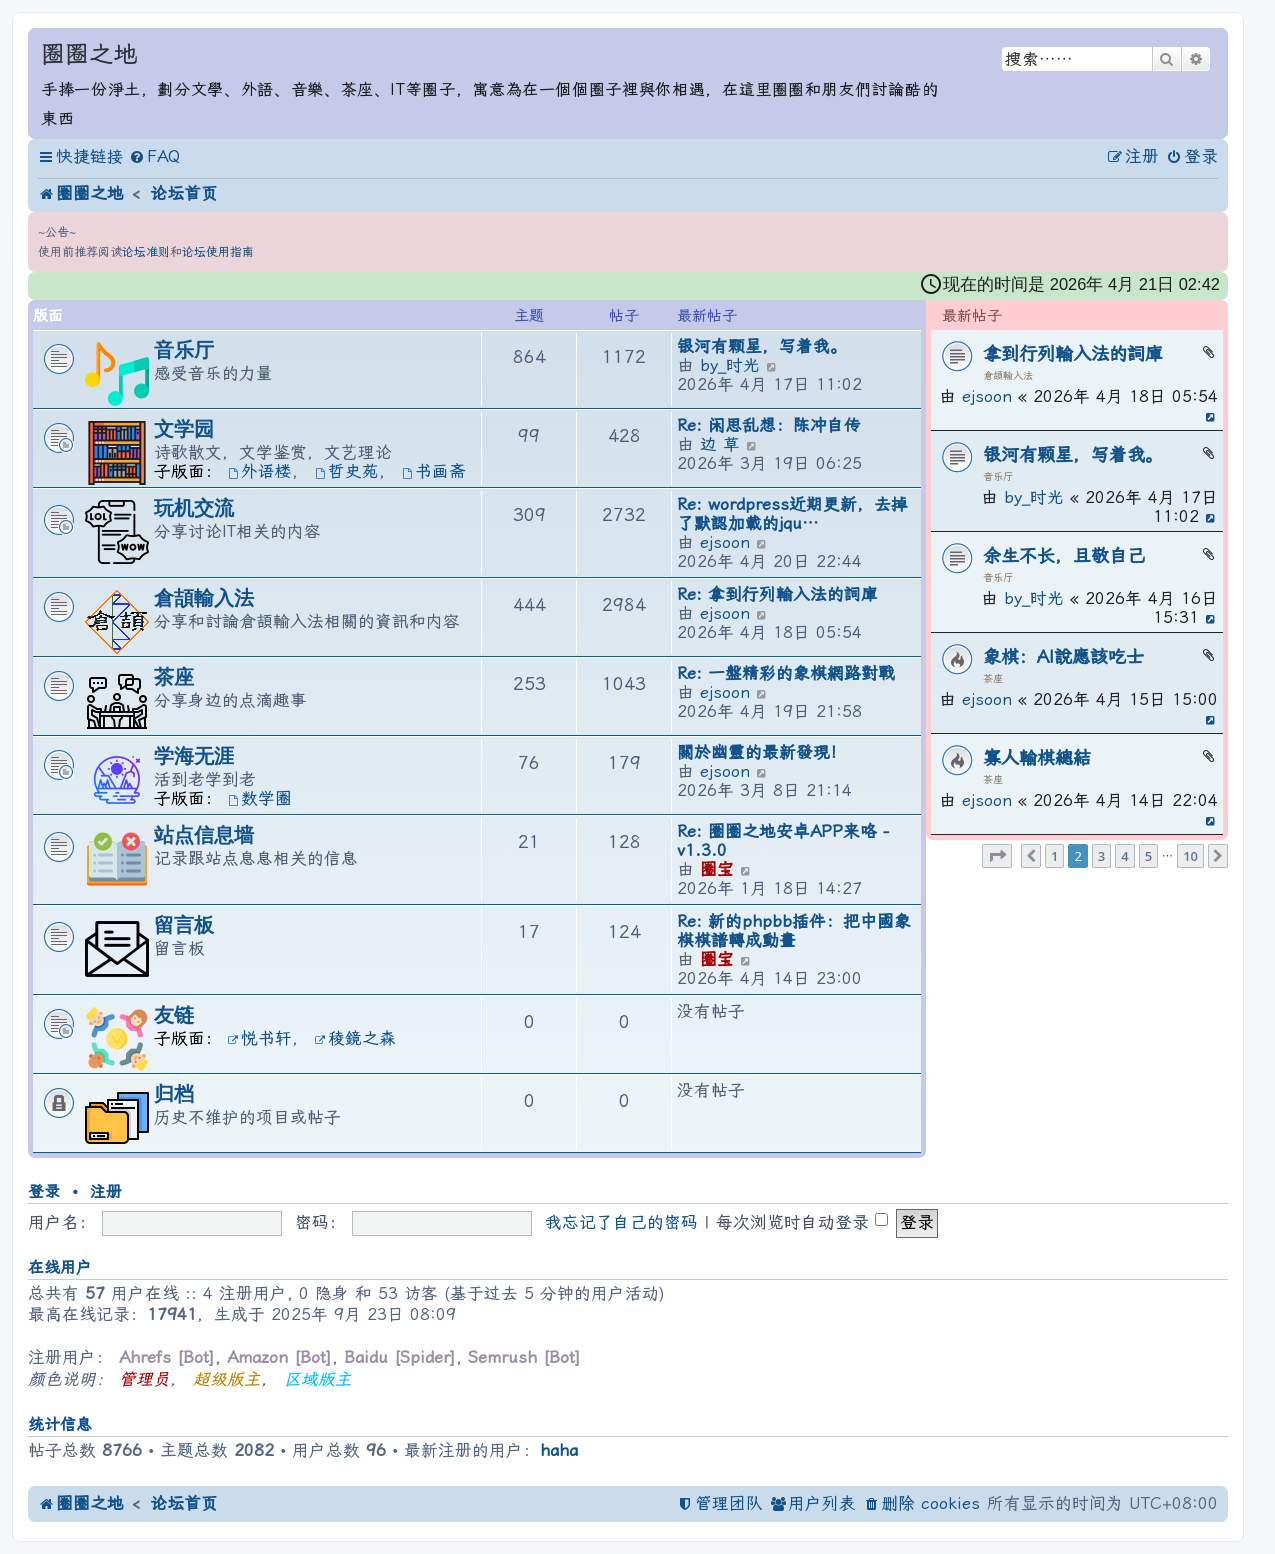  Describe the element at coordinates (998, 476) in the screenshot. I see `音乐厅` at that location.